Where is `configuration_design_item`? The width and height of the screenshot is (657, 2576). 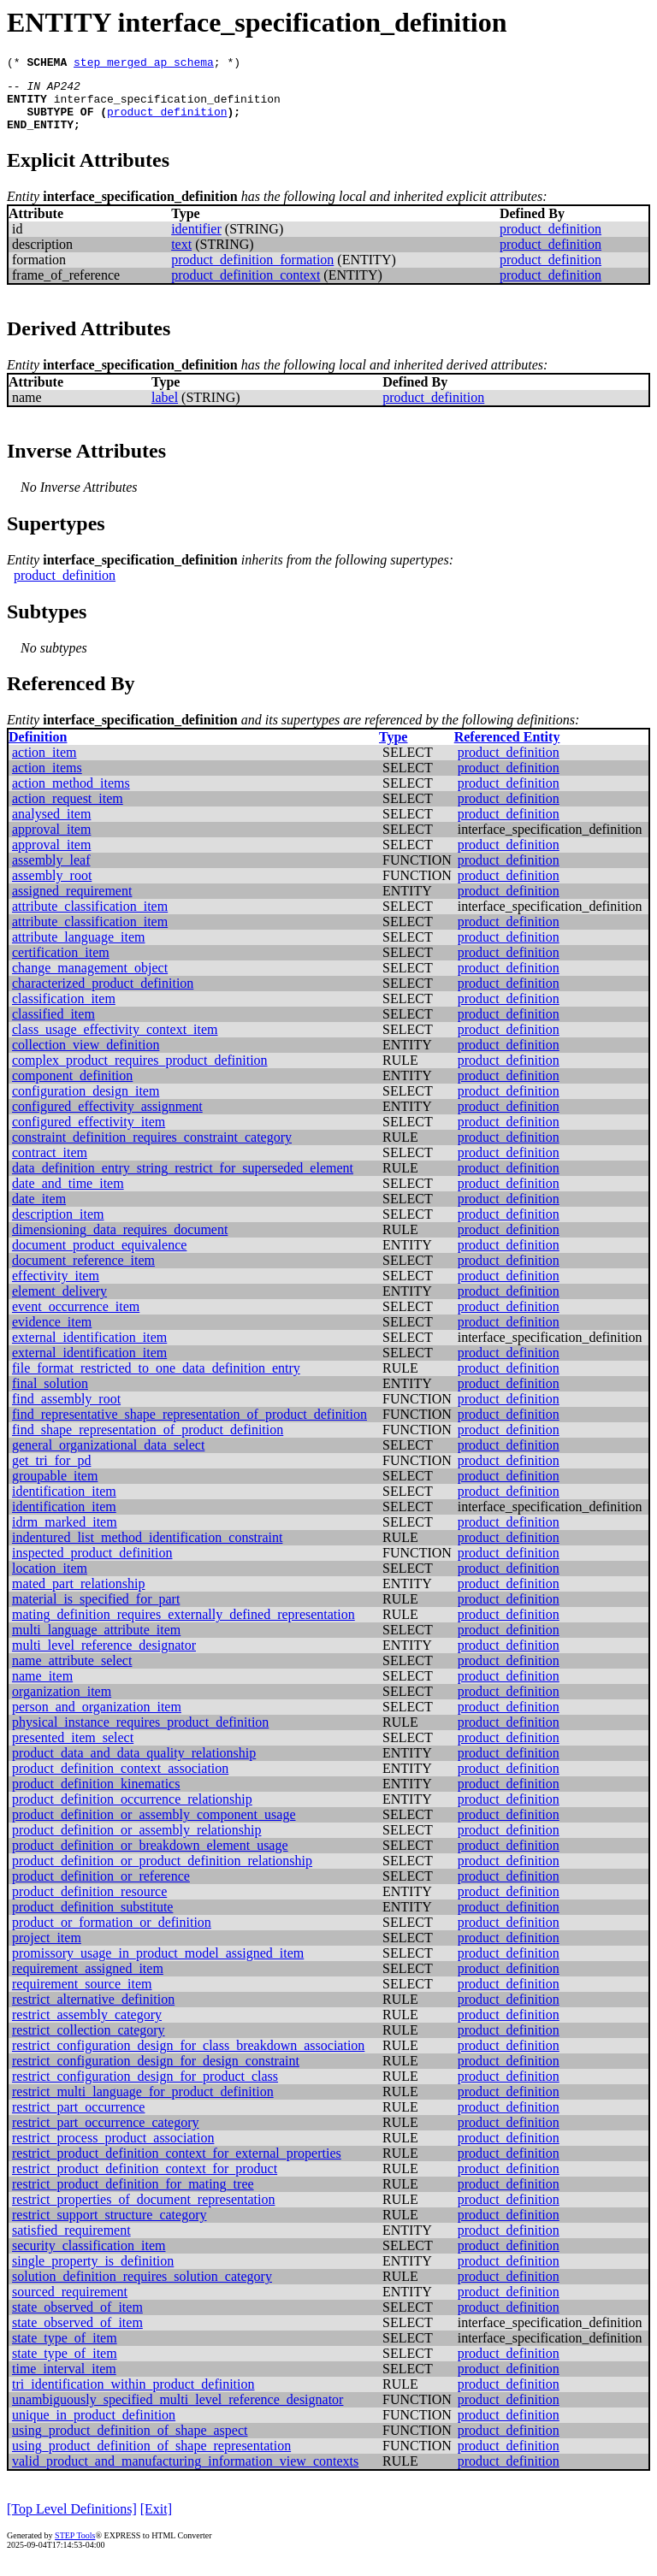 configuration_design_item is located at coordinates (85, 1103).